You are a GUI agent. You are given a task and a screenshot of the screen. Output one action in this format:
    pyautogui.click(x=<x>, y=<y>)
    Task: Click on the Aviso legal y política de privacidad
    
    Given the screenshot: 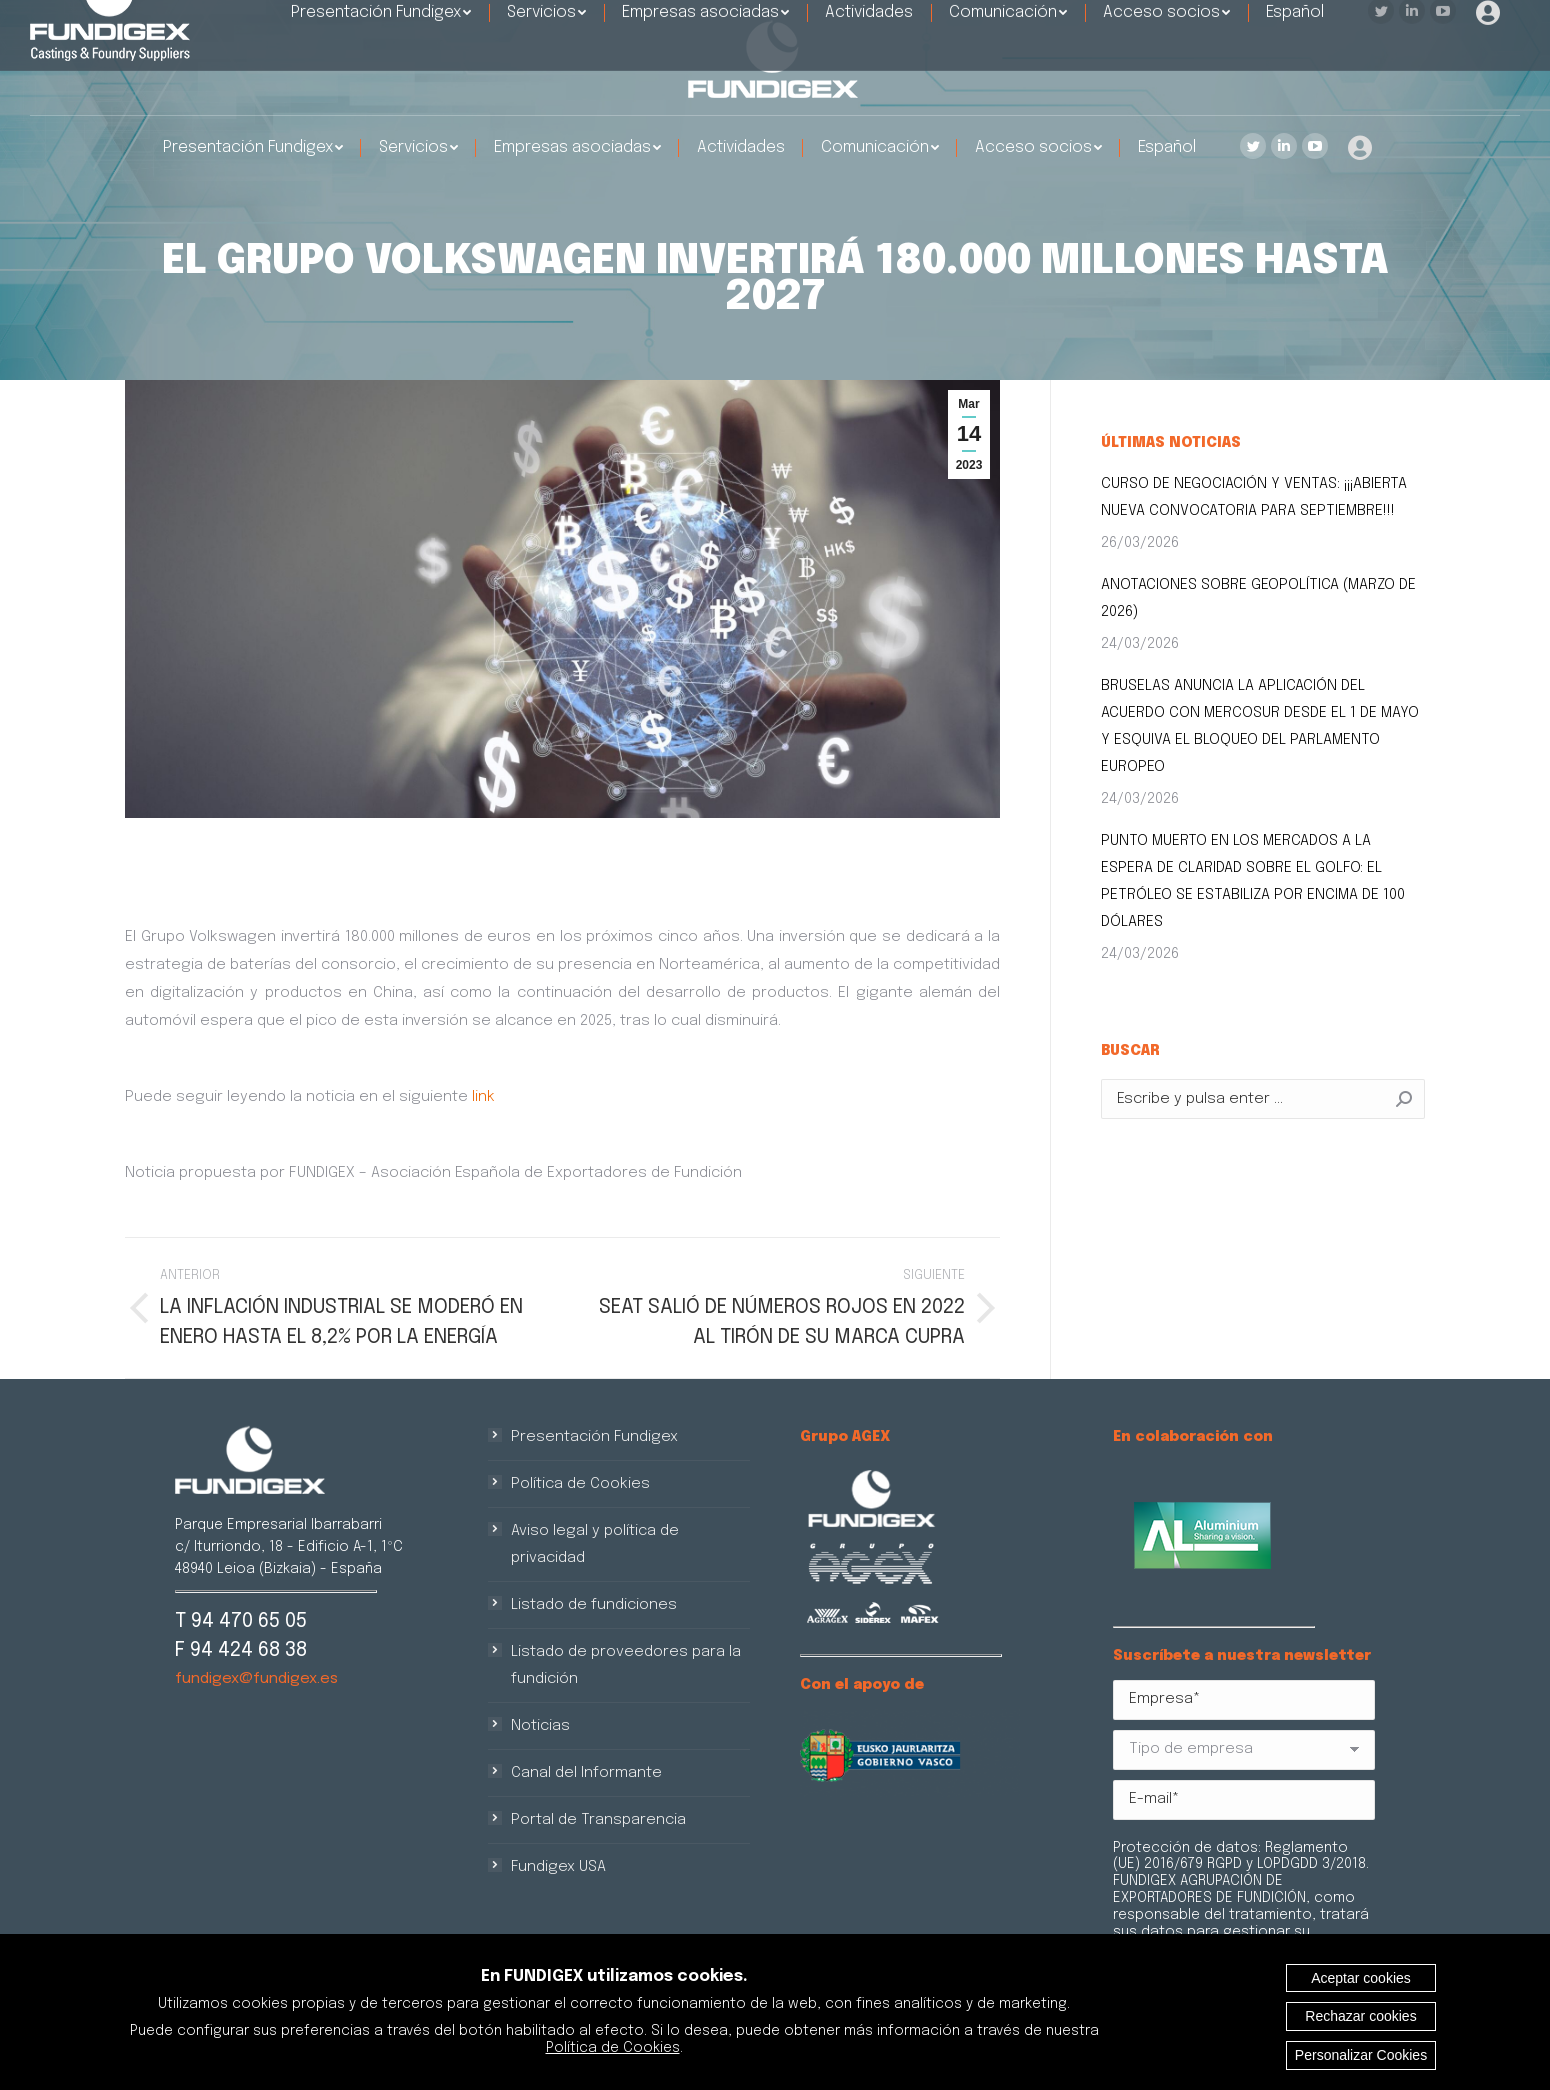 What is the action you would take?
    pyautogui.click(x=595, y=1544)
    